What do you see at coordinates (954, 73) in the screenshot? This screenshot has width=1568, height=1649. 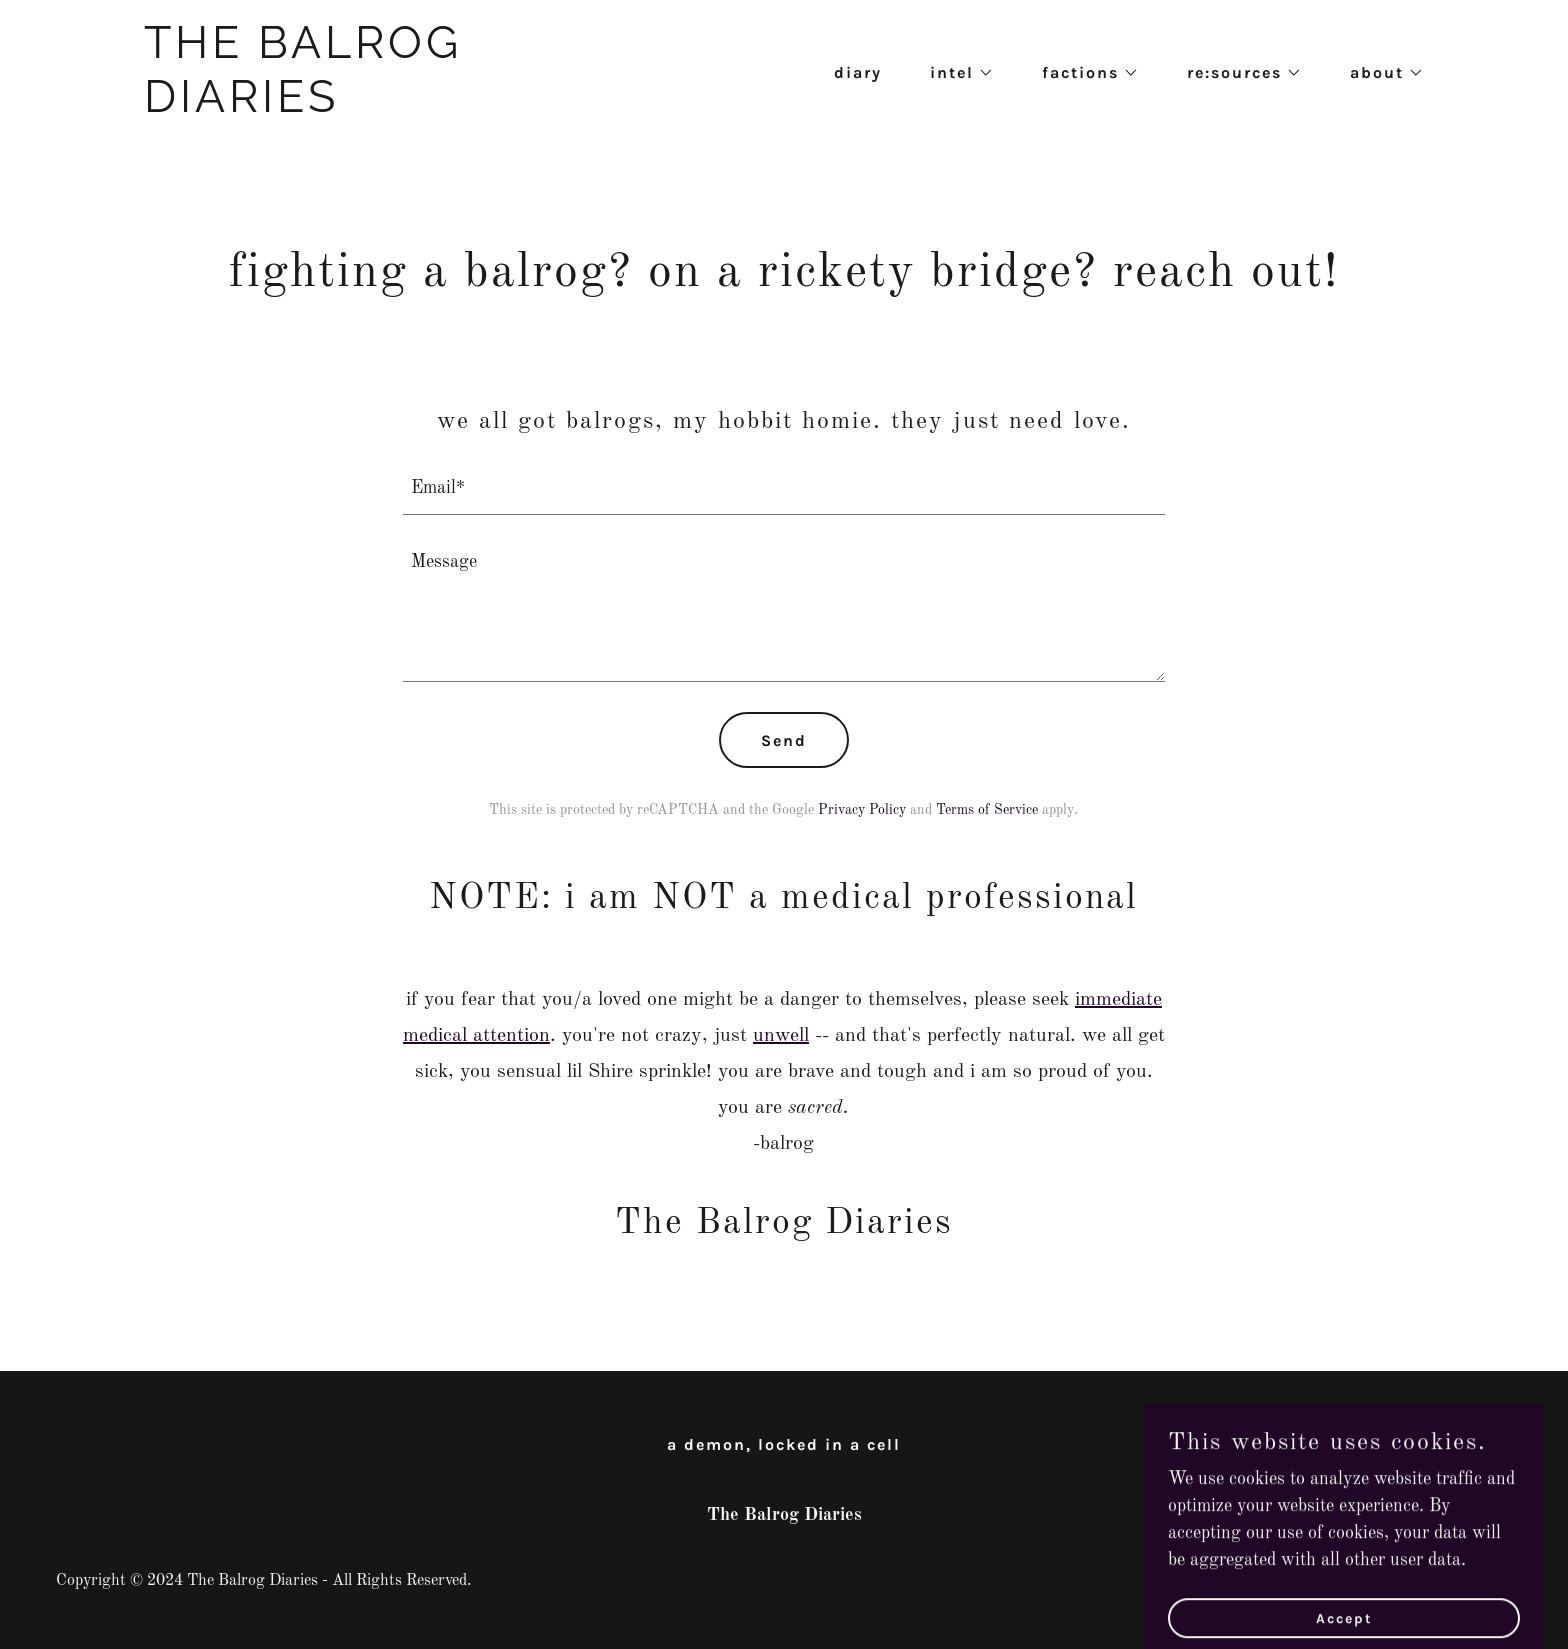 I see `[button]` at bounding box center [954, 73].